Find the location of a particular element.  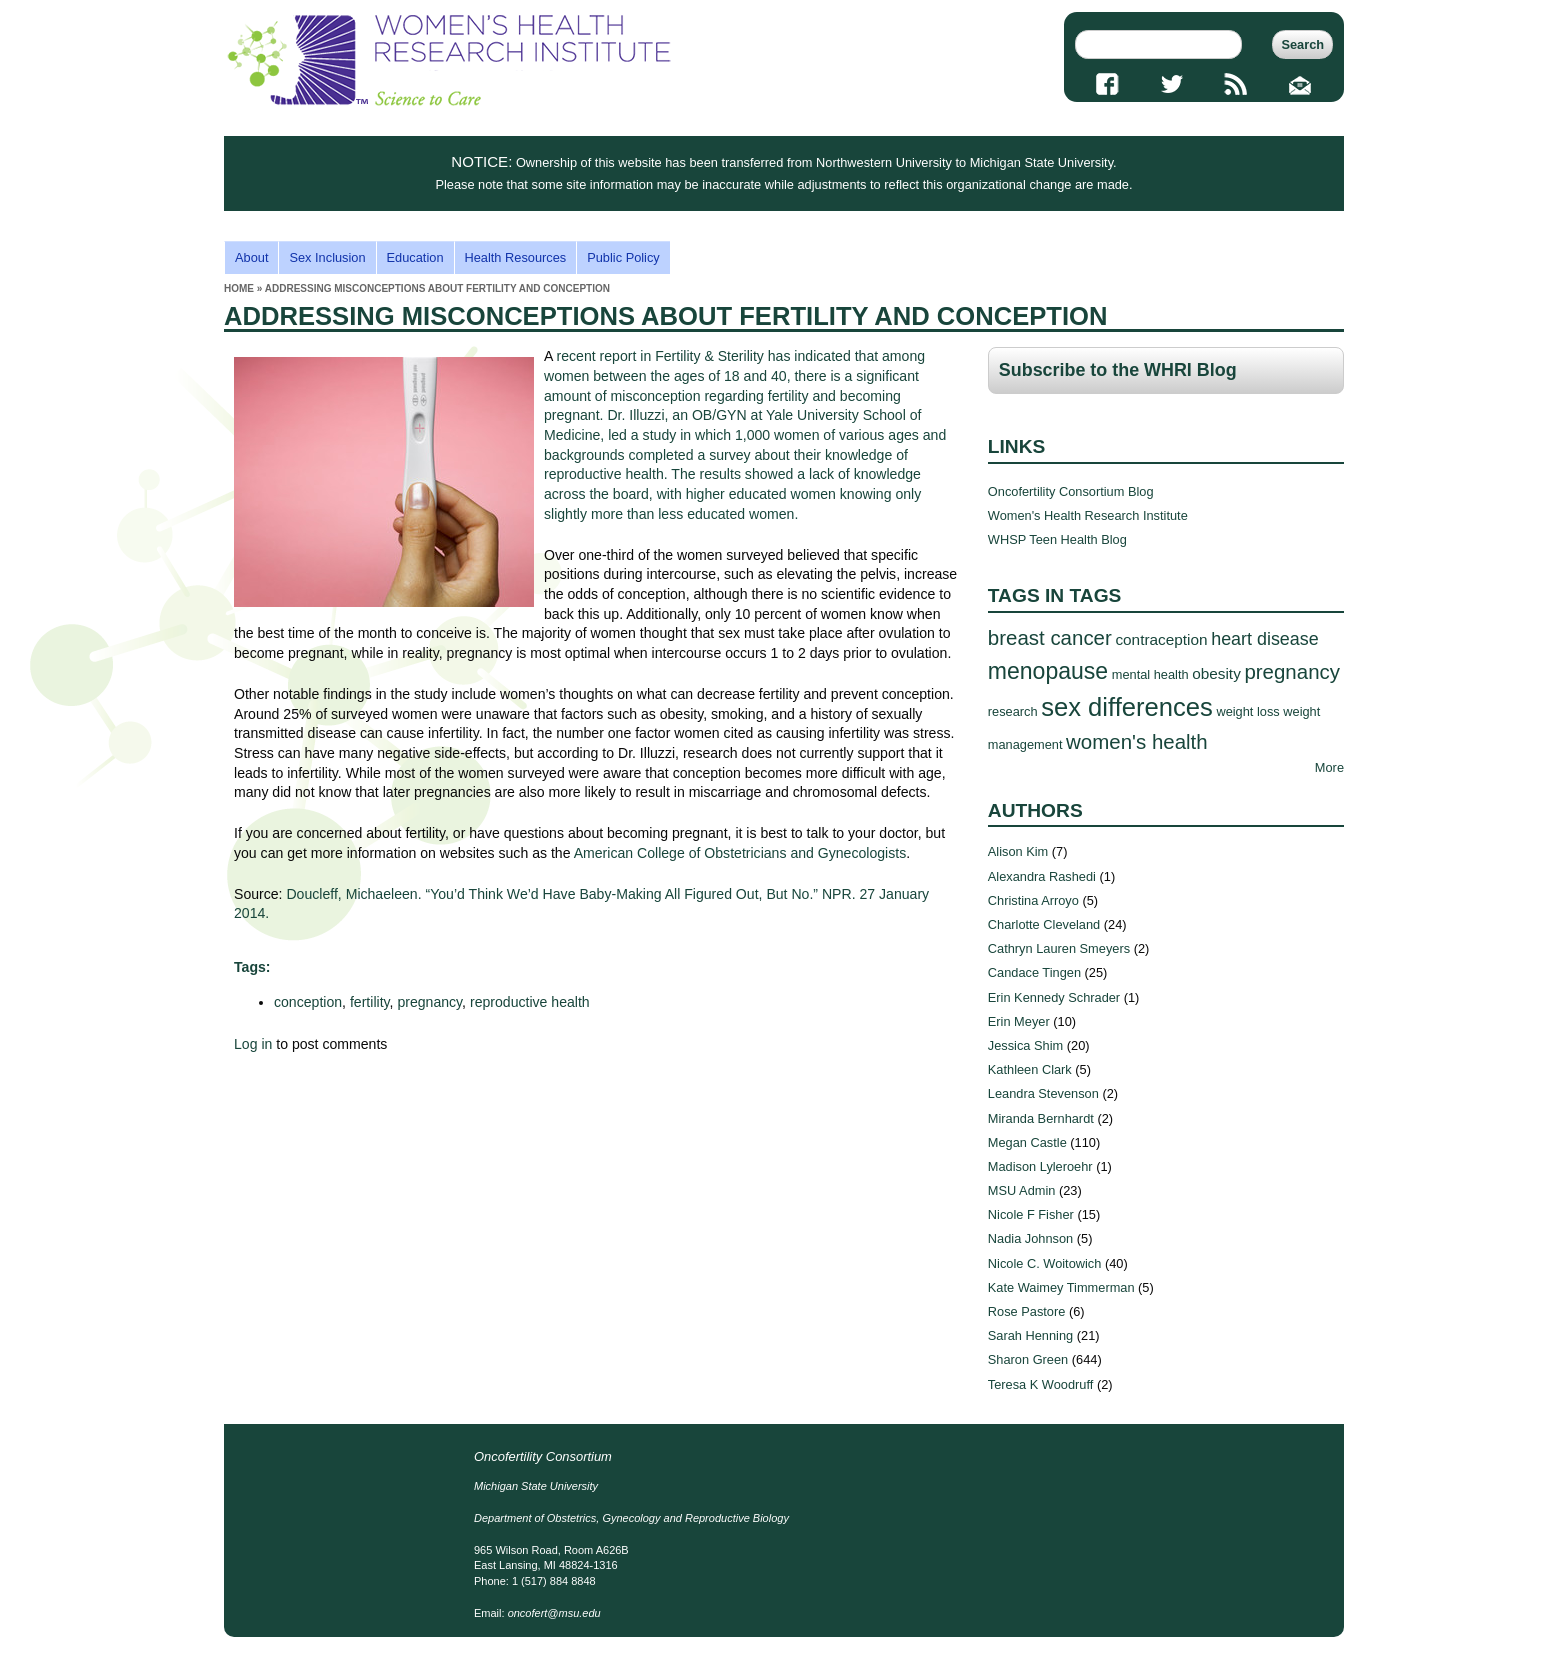

obesity is located at coordinates (1216, 673).